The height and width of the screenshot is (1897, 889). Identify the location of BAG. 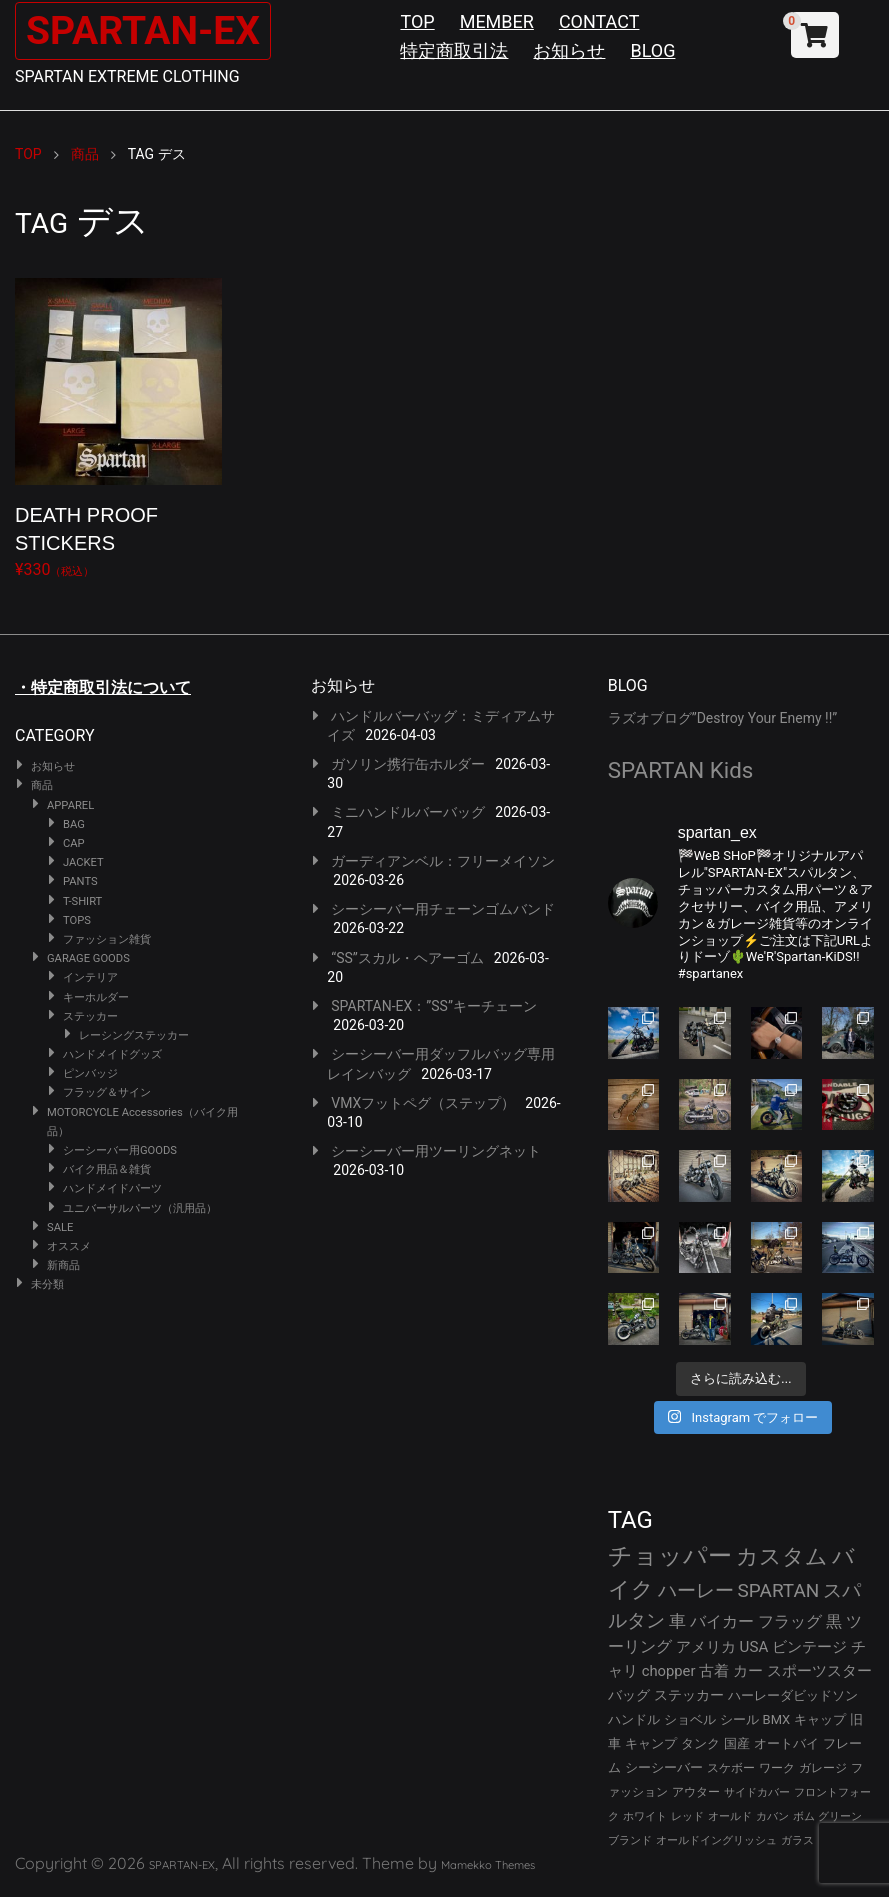
(74, 824).